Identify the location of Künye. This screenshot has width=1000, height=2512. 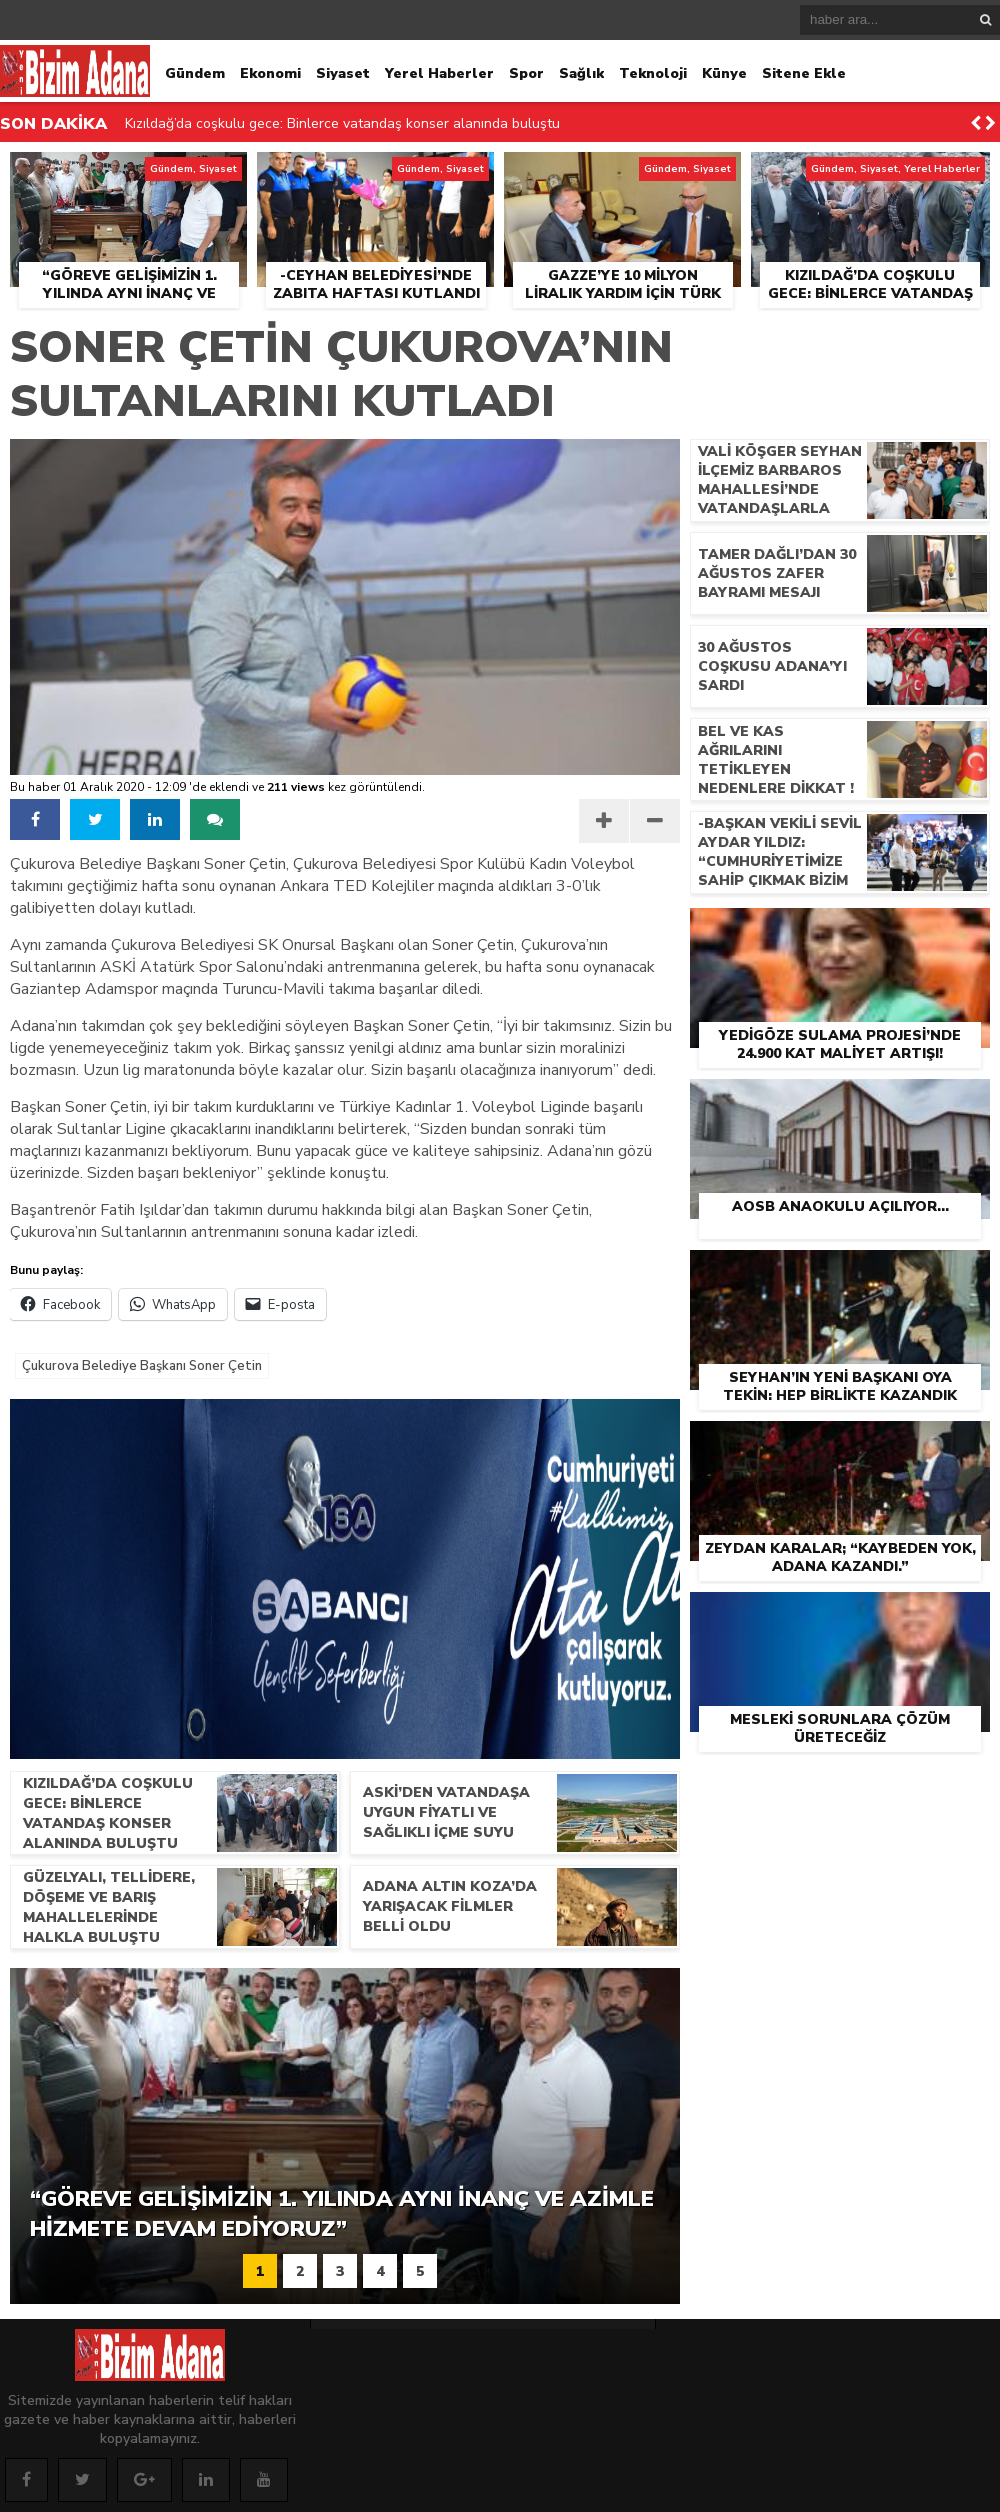
(724, 73).